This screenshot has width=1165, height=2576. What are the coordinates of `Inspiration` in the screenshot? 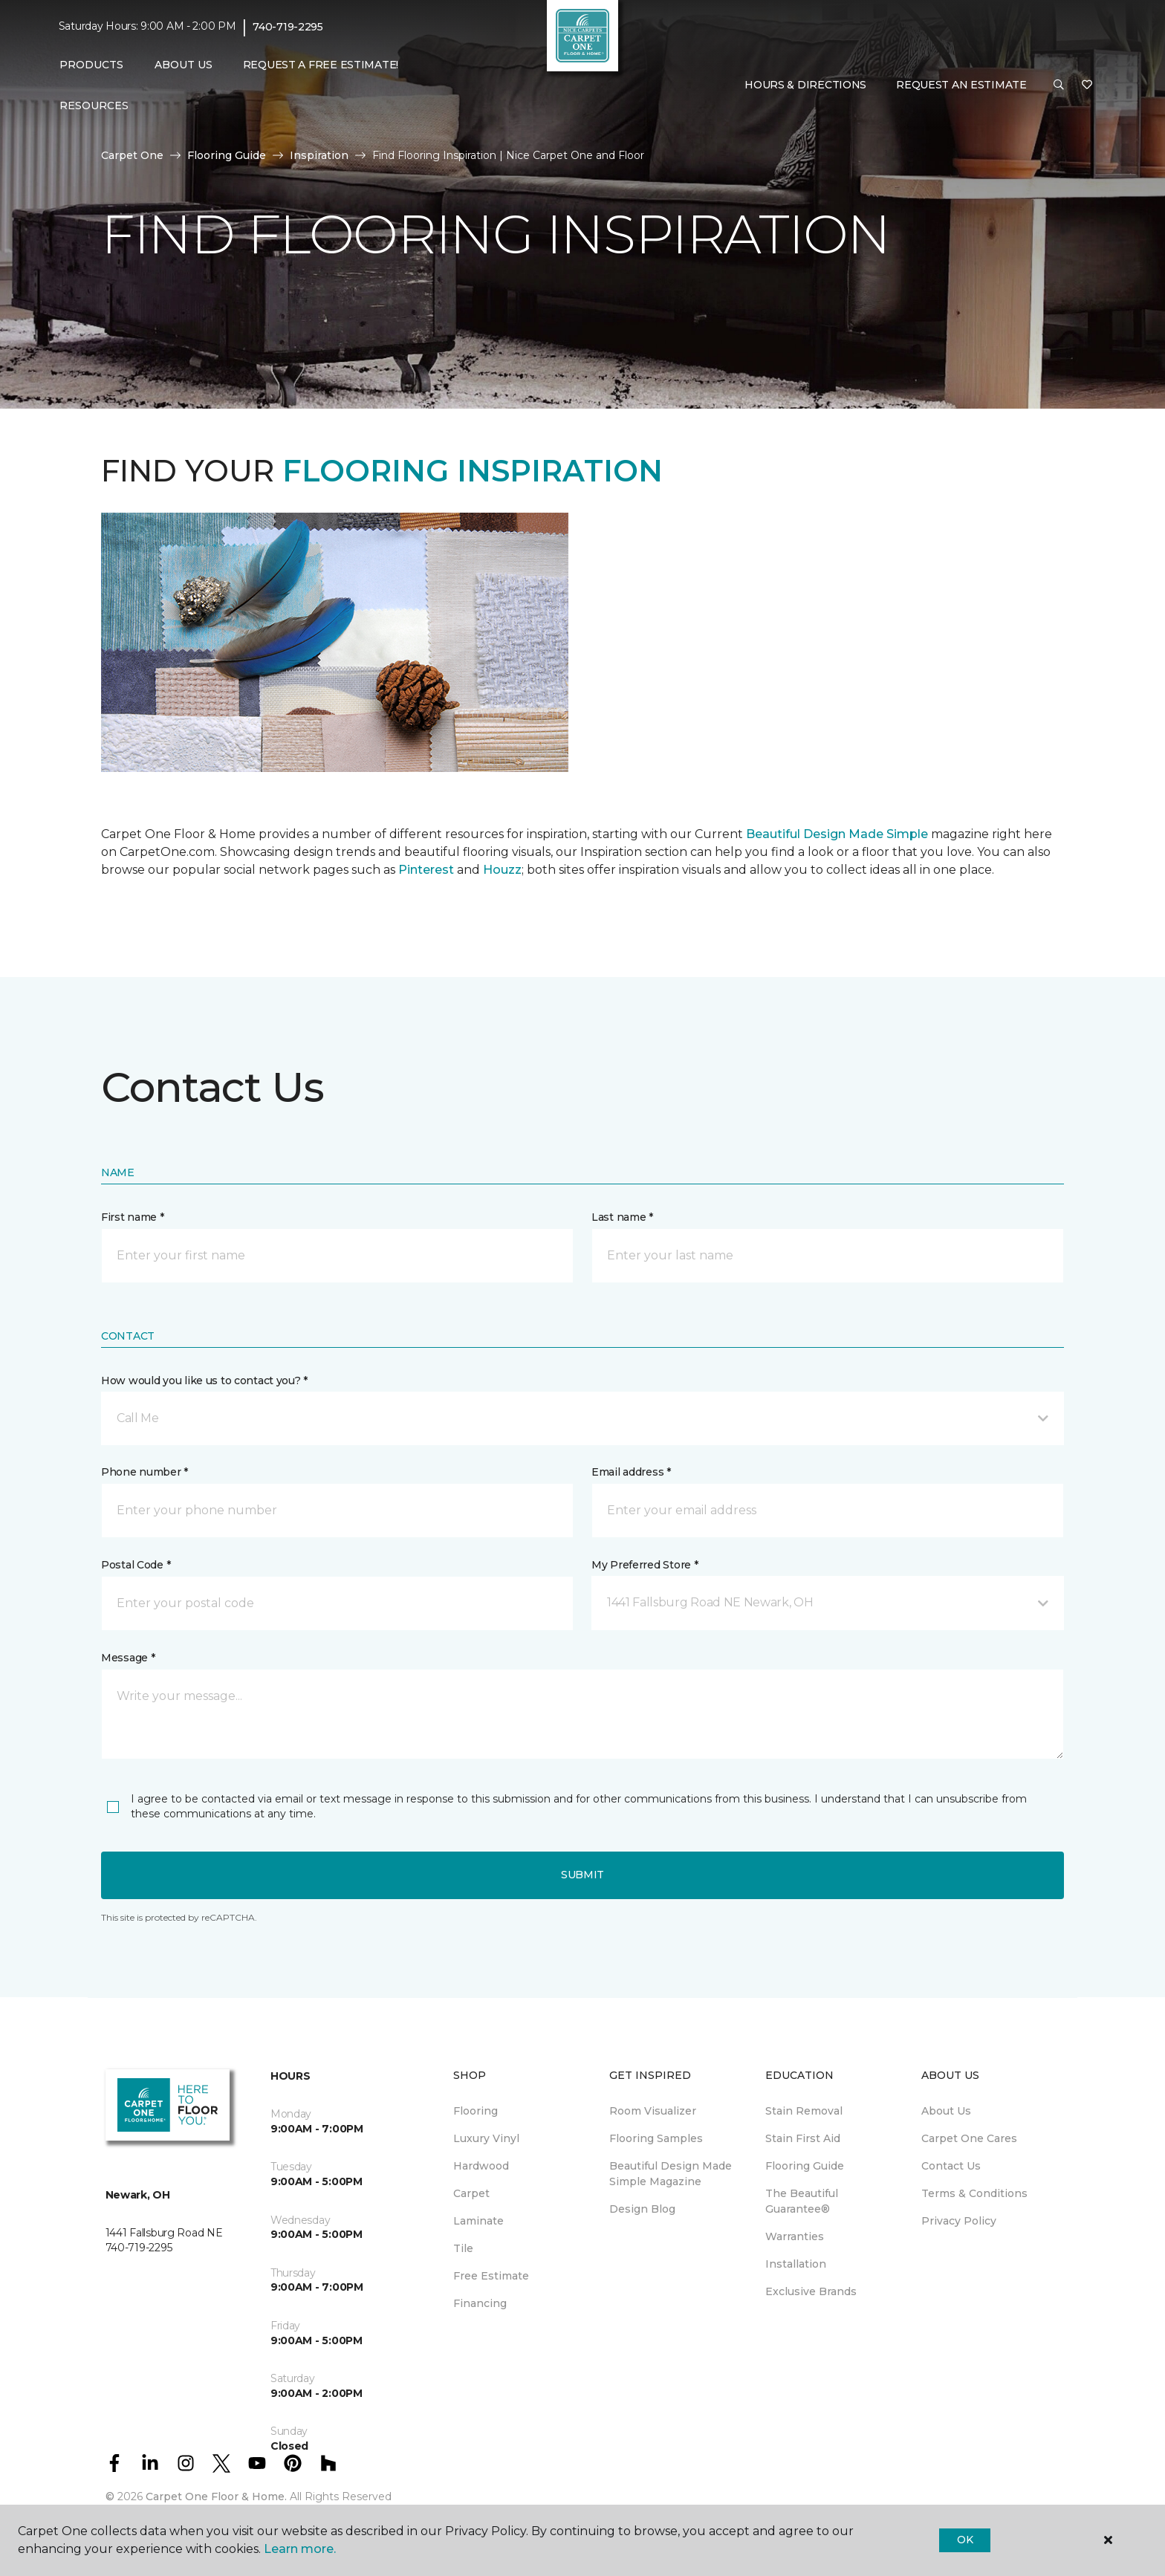 It's located at (319, 155).